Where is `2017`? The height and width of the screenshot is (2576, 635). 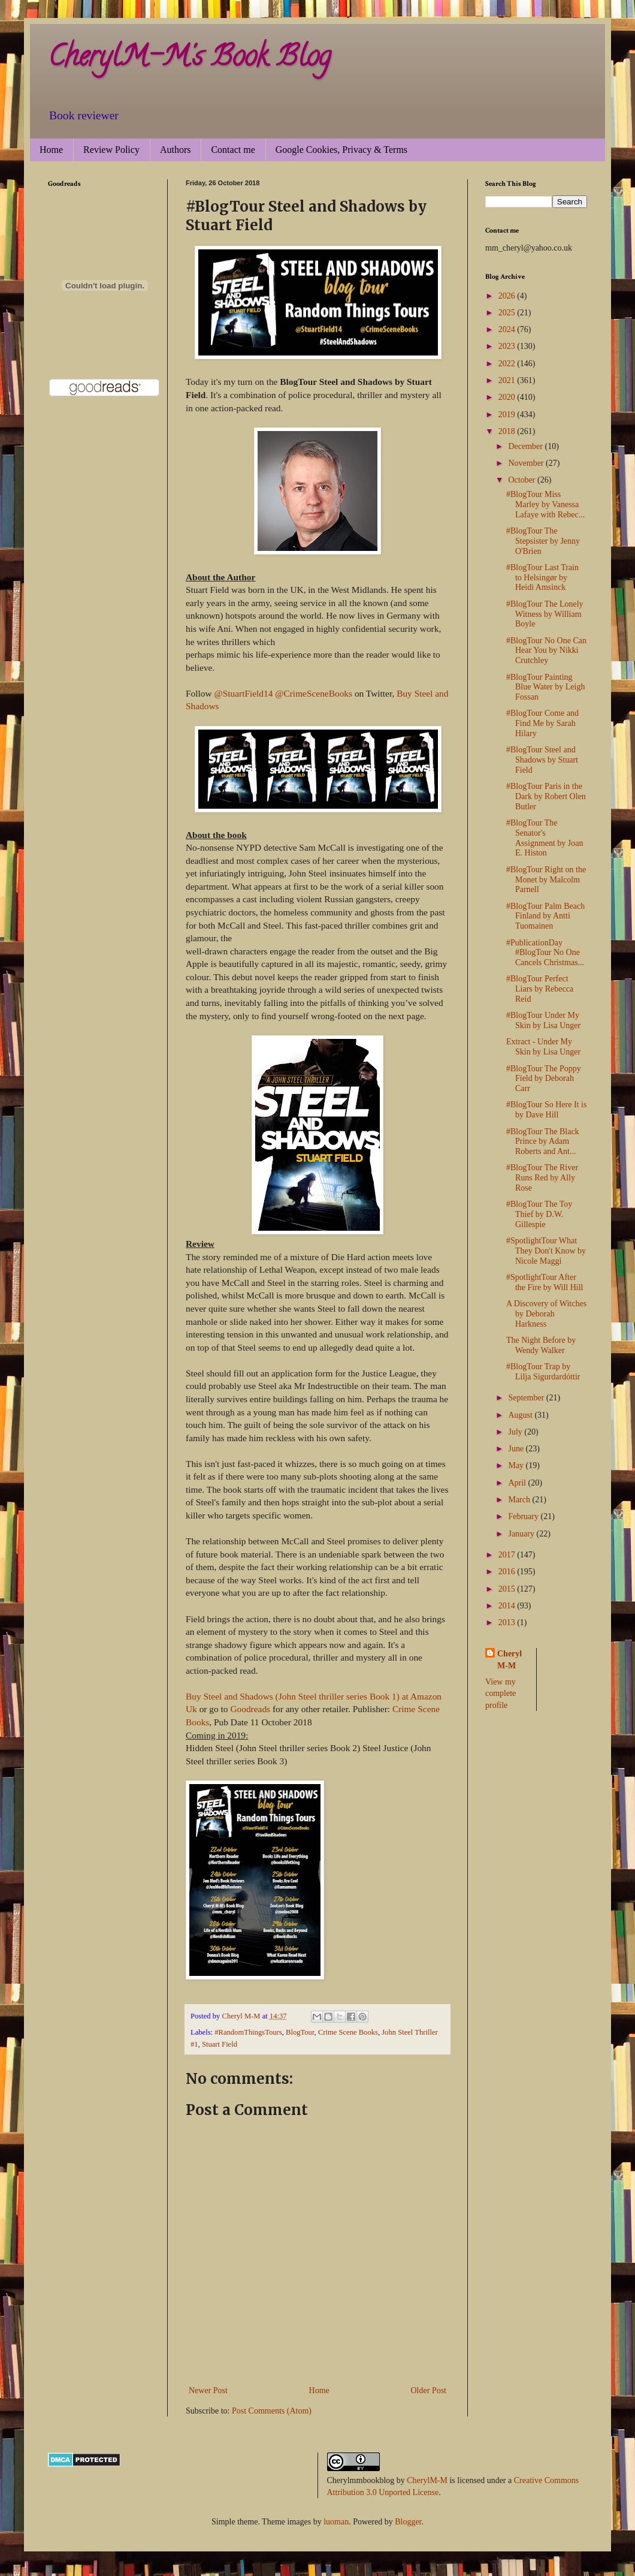 2017 is located at coordinates (508, 1554).